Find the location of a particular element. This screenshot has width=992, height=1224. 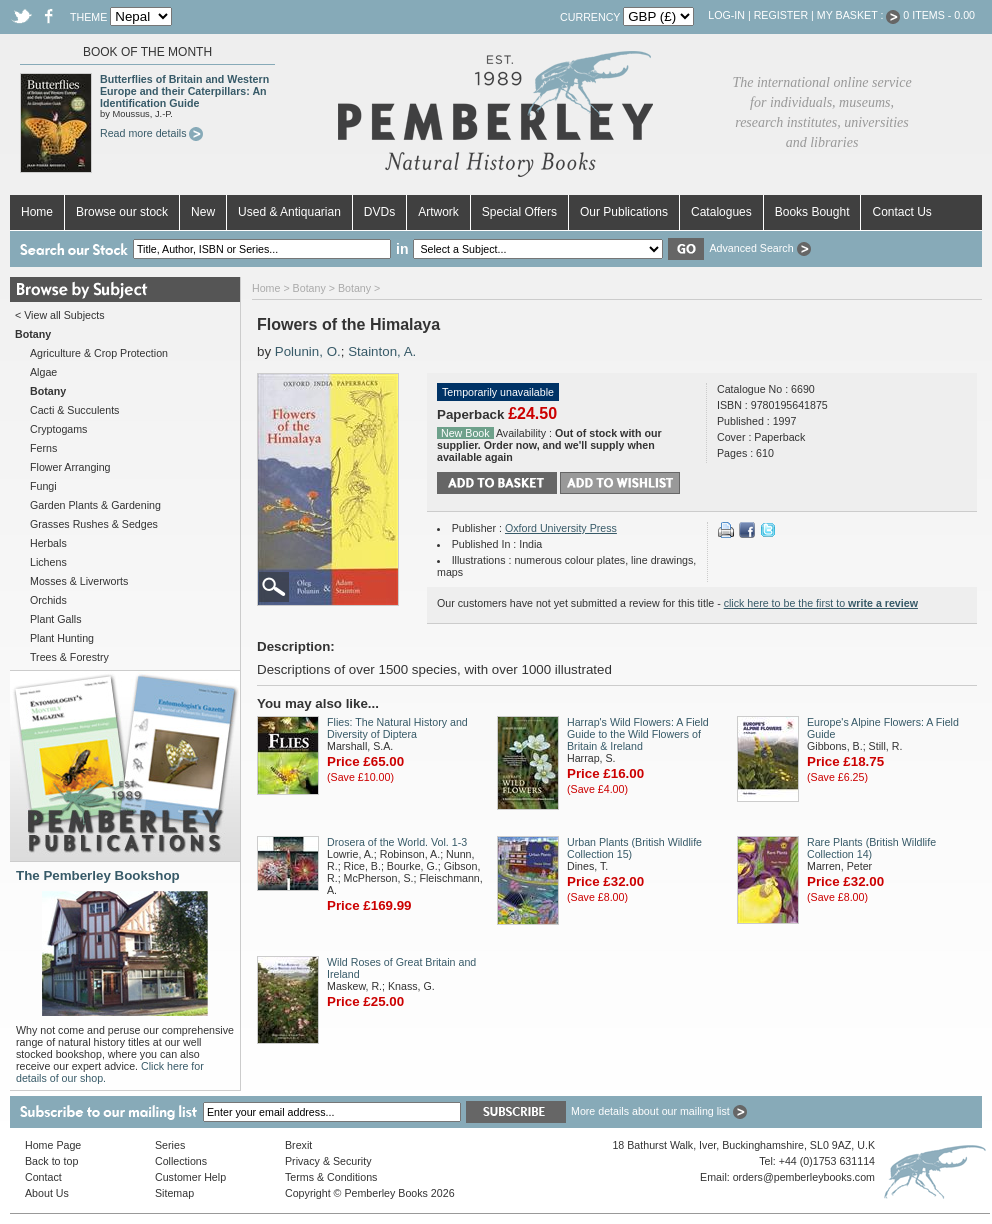

Home Page is located at coordinates (53, 1145).